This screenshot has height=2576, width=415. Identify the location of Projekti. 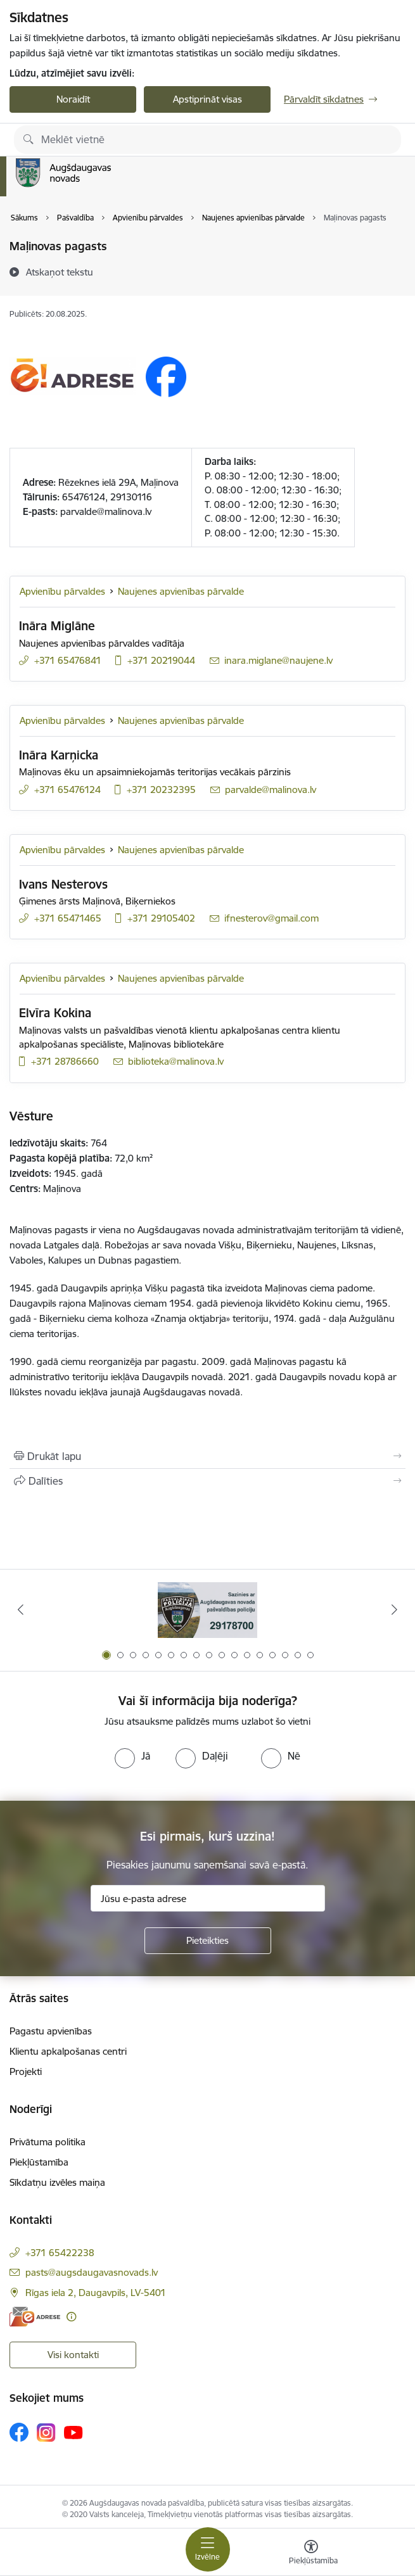
(26, 2071).